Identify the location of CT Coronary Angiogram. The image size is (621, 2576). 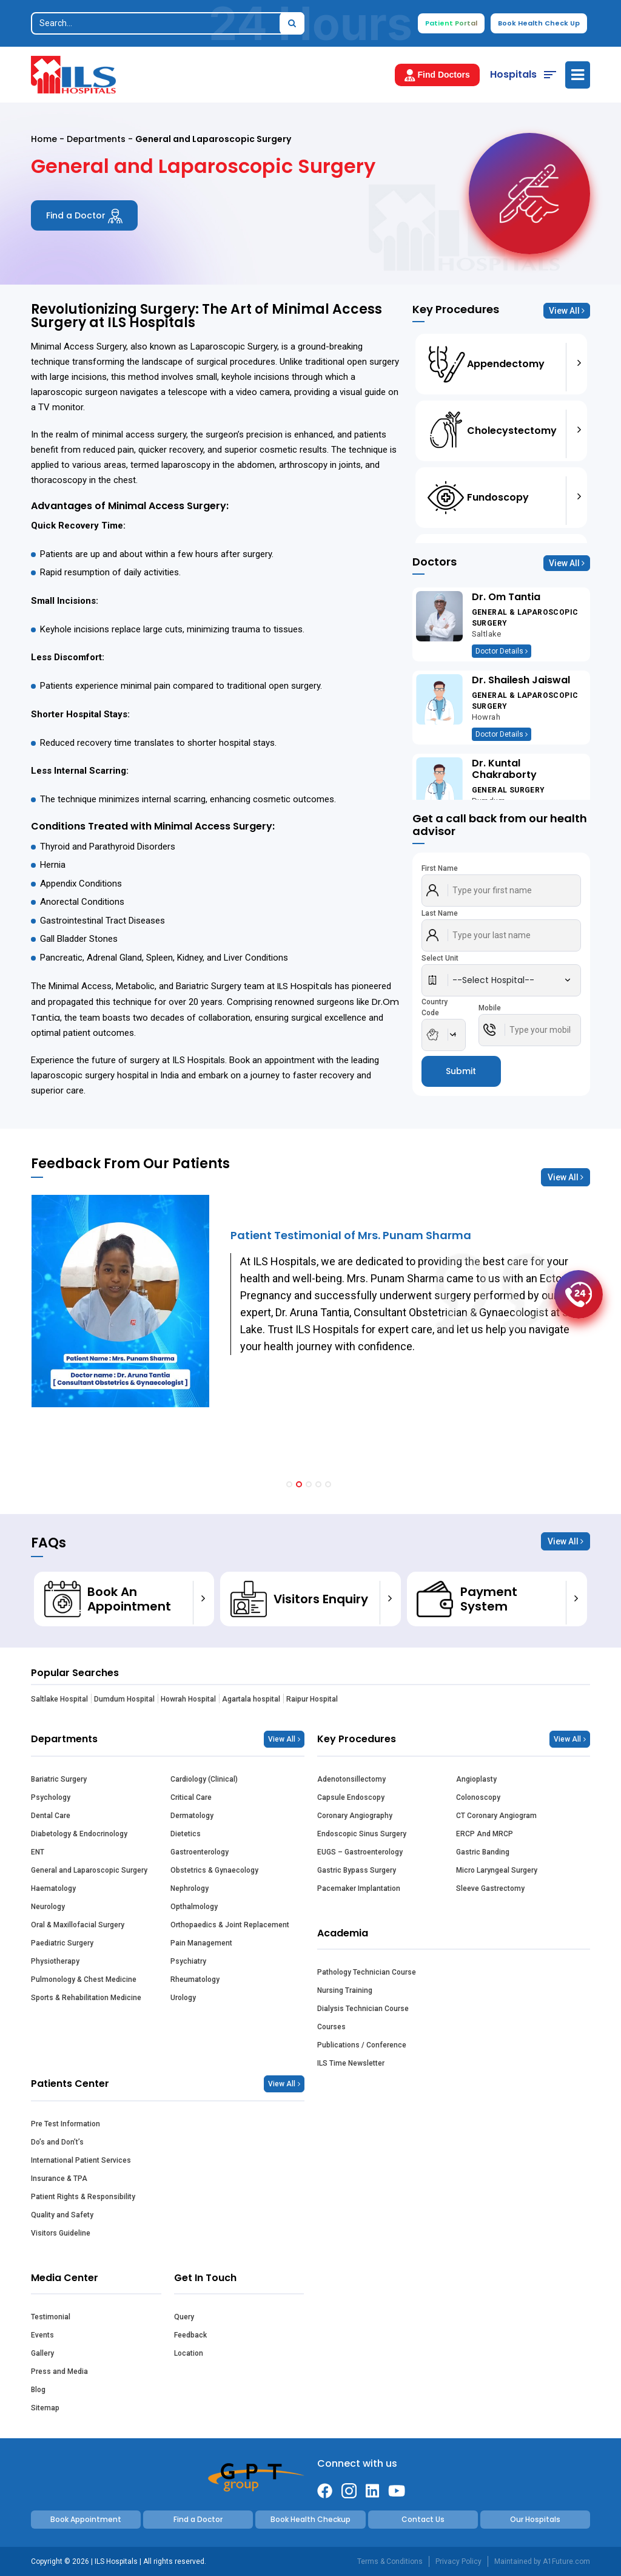
(496, 1815).